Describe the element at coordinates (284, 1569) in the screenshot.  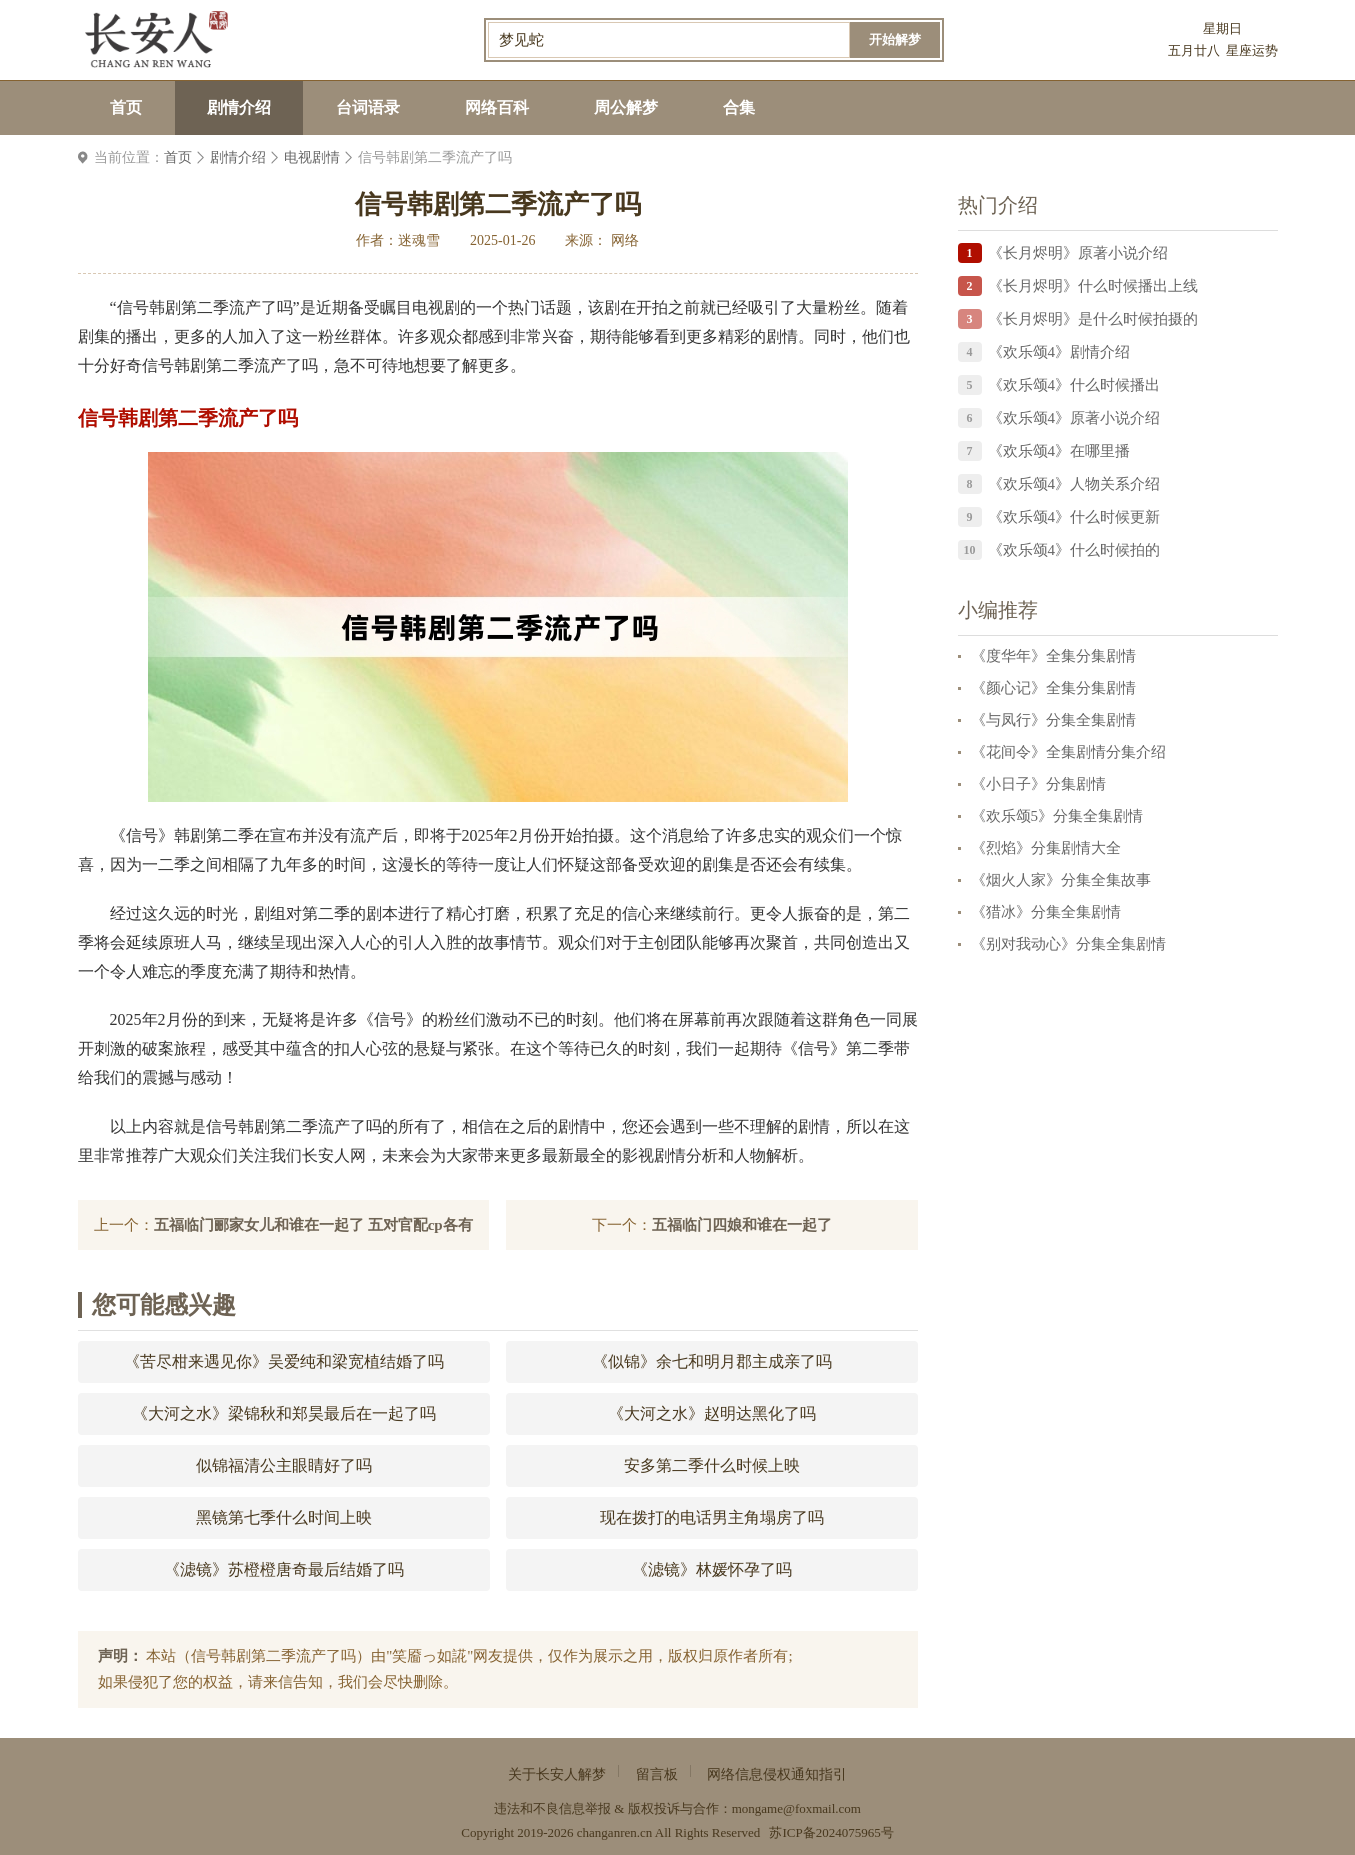
I see `《滤镜》苏橙橙唐奇最后结婚了吗` at that location.